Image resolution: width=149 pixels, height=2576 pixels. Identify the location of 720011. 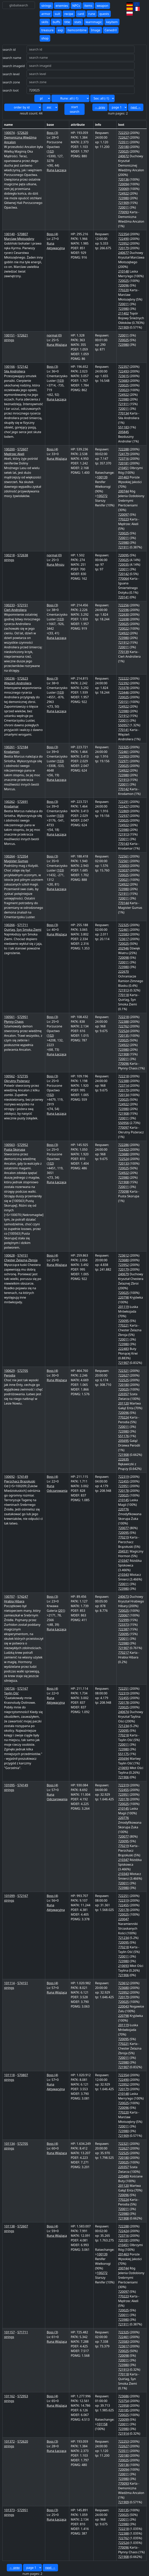
(123, 207).